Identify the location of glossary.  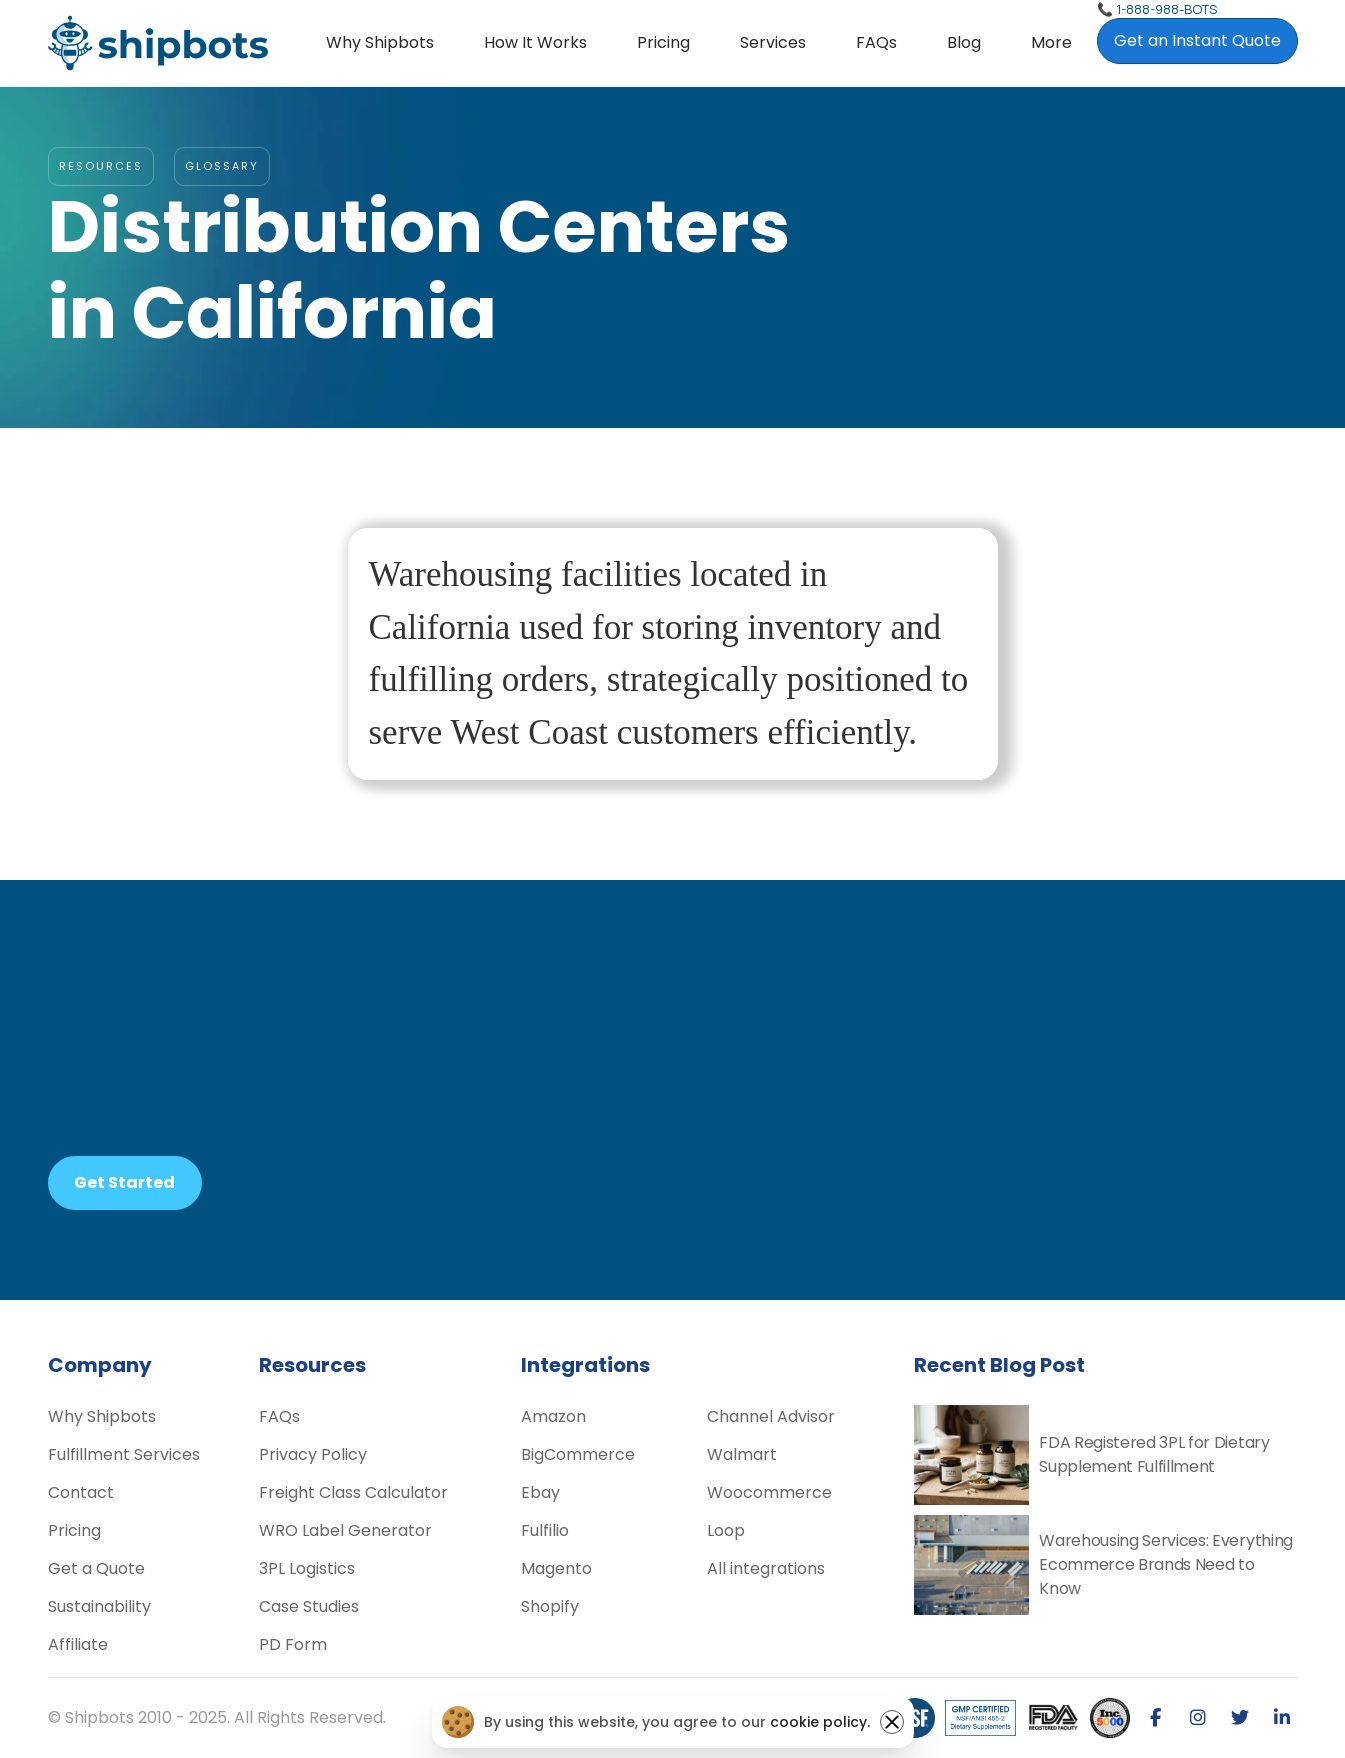
(222, 166).